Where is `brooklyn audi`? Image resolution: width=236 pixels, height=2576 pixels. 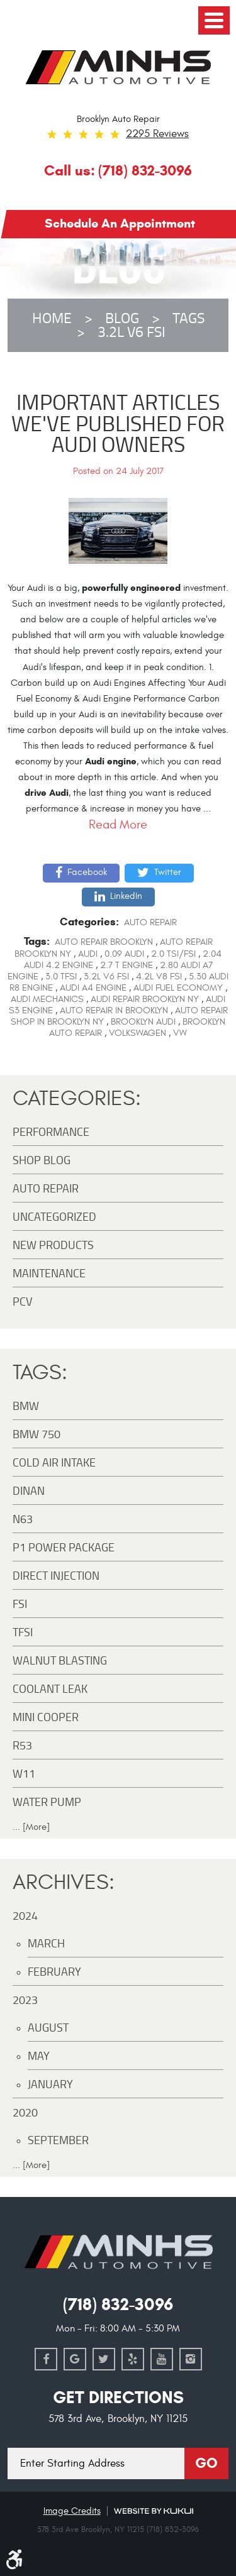 brooklyn audi is located at coordinates (143, 1021).